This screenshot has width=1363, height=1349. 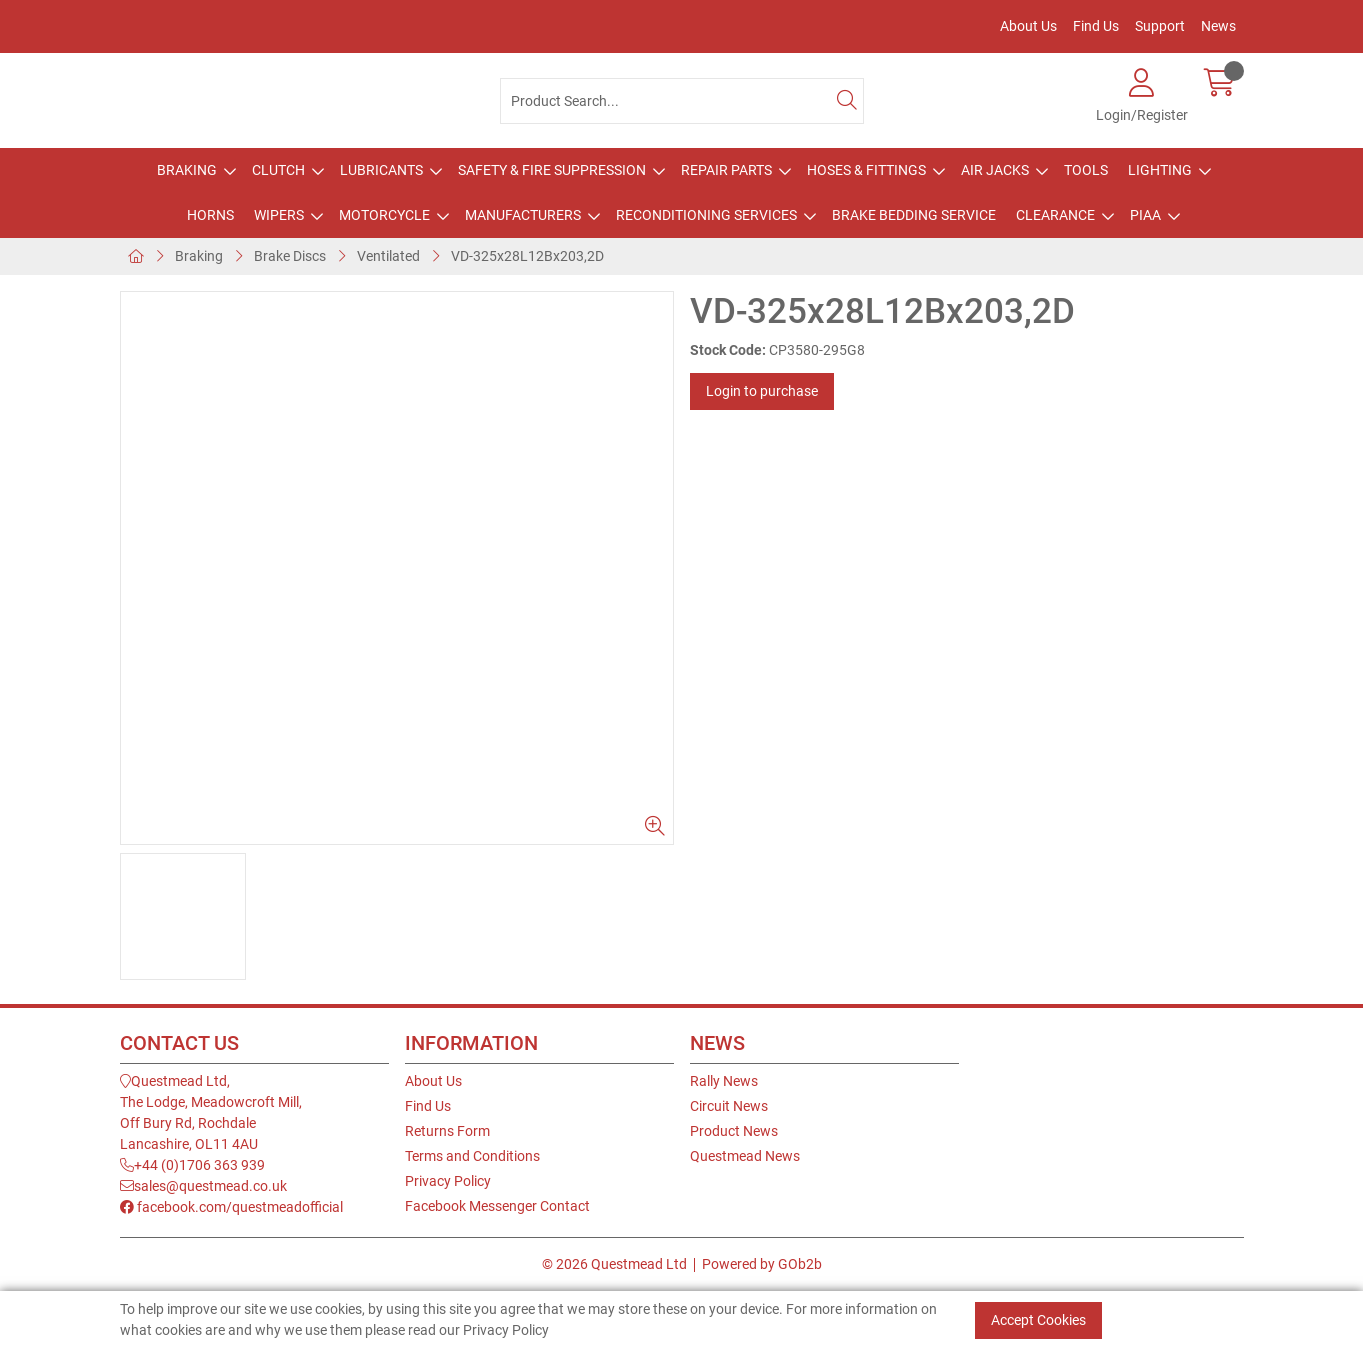 What do you see at coordinates (497, 1206) in the screenshot?
I see `Facebook Messenger Contact` at bounding box center [497, 1206].